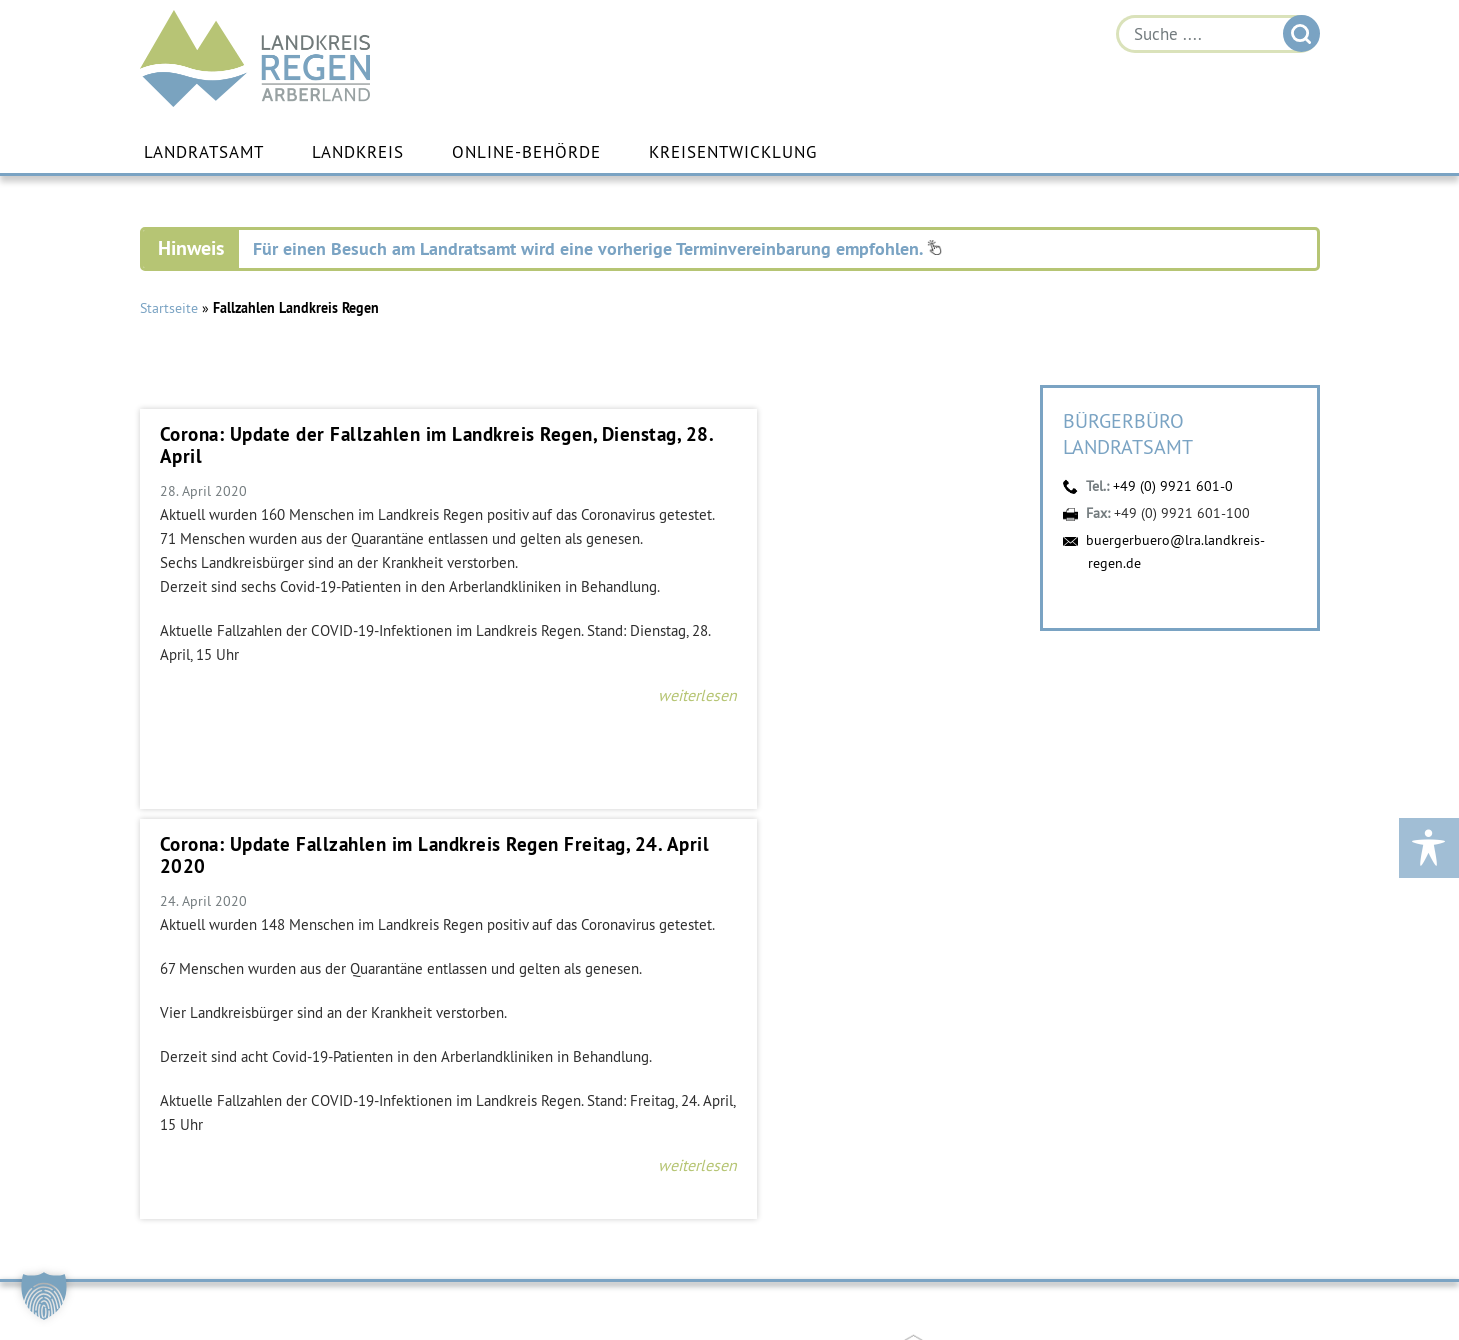  I want to click on YouTube, so click(1180, 1275).